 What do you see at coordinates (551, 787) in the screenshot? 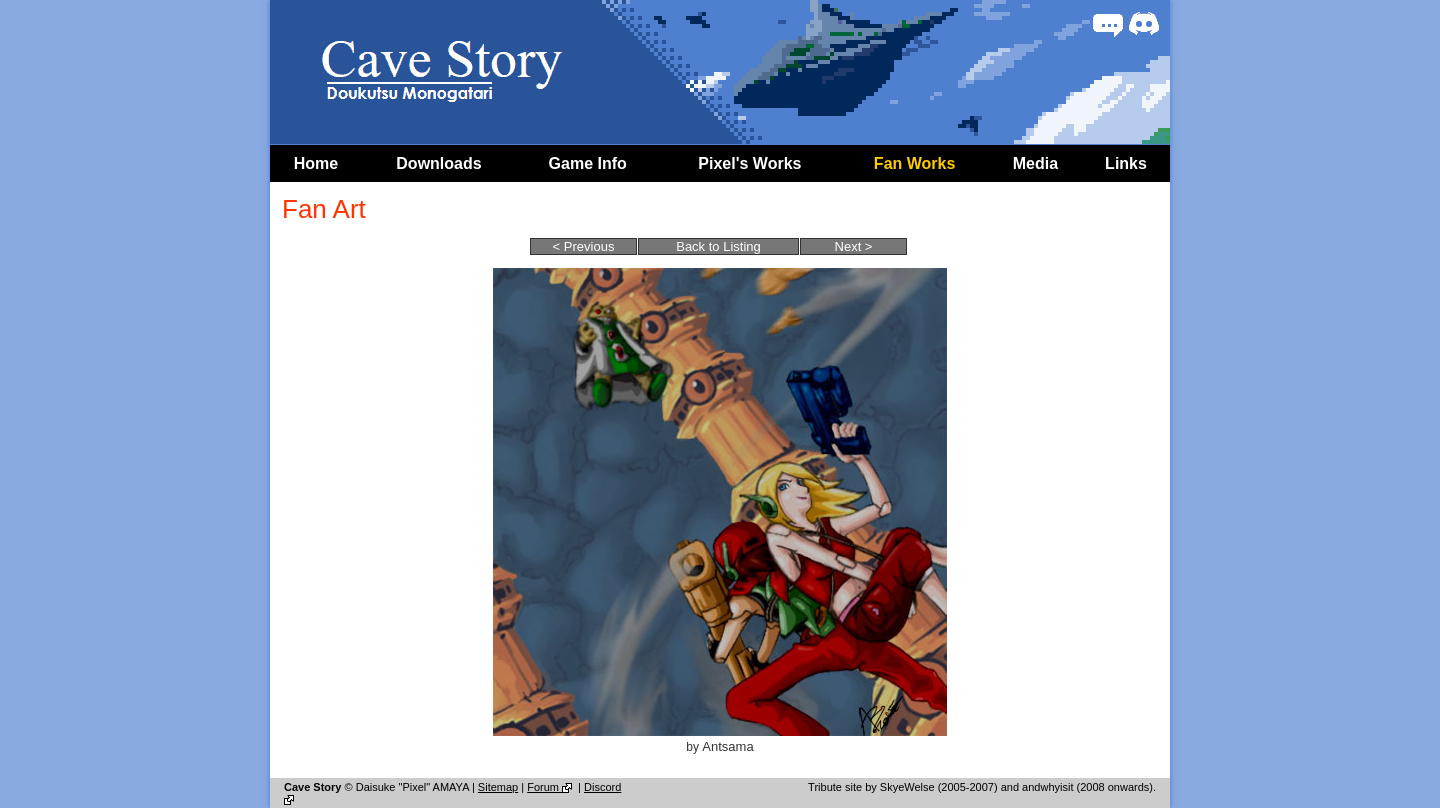
I see `Forum` at bounding box center [551, 787].